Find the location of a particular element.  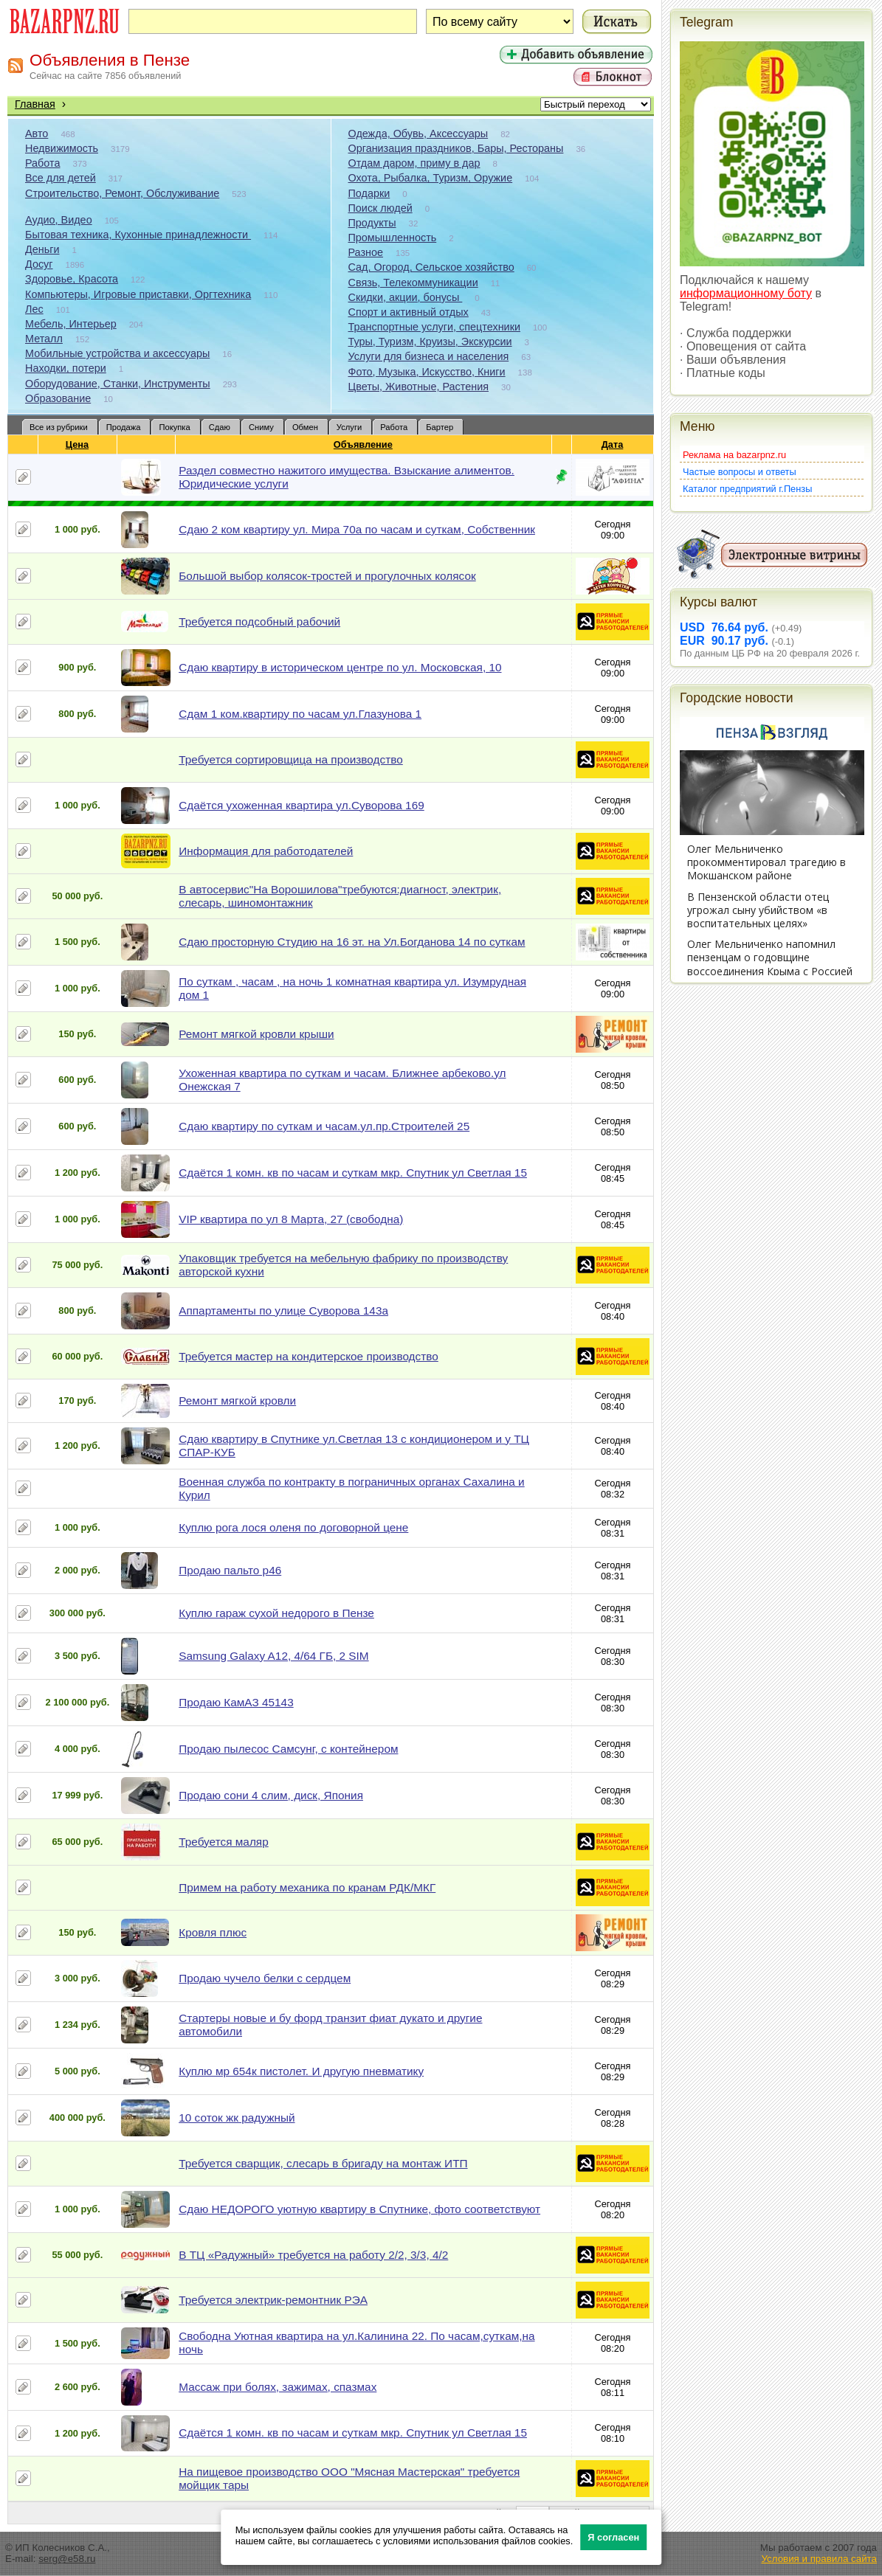

Сдаю квартиру в историческом центре по ул. Московская, 10 is located at coordinates (340, 667).